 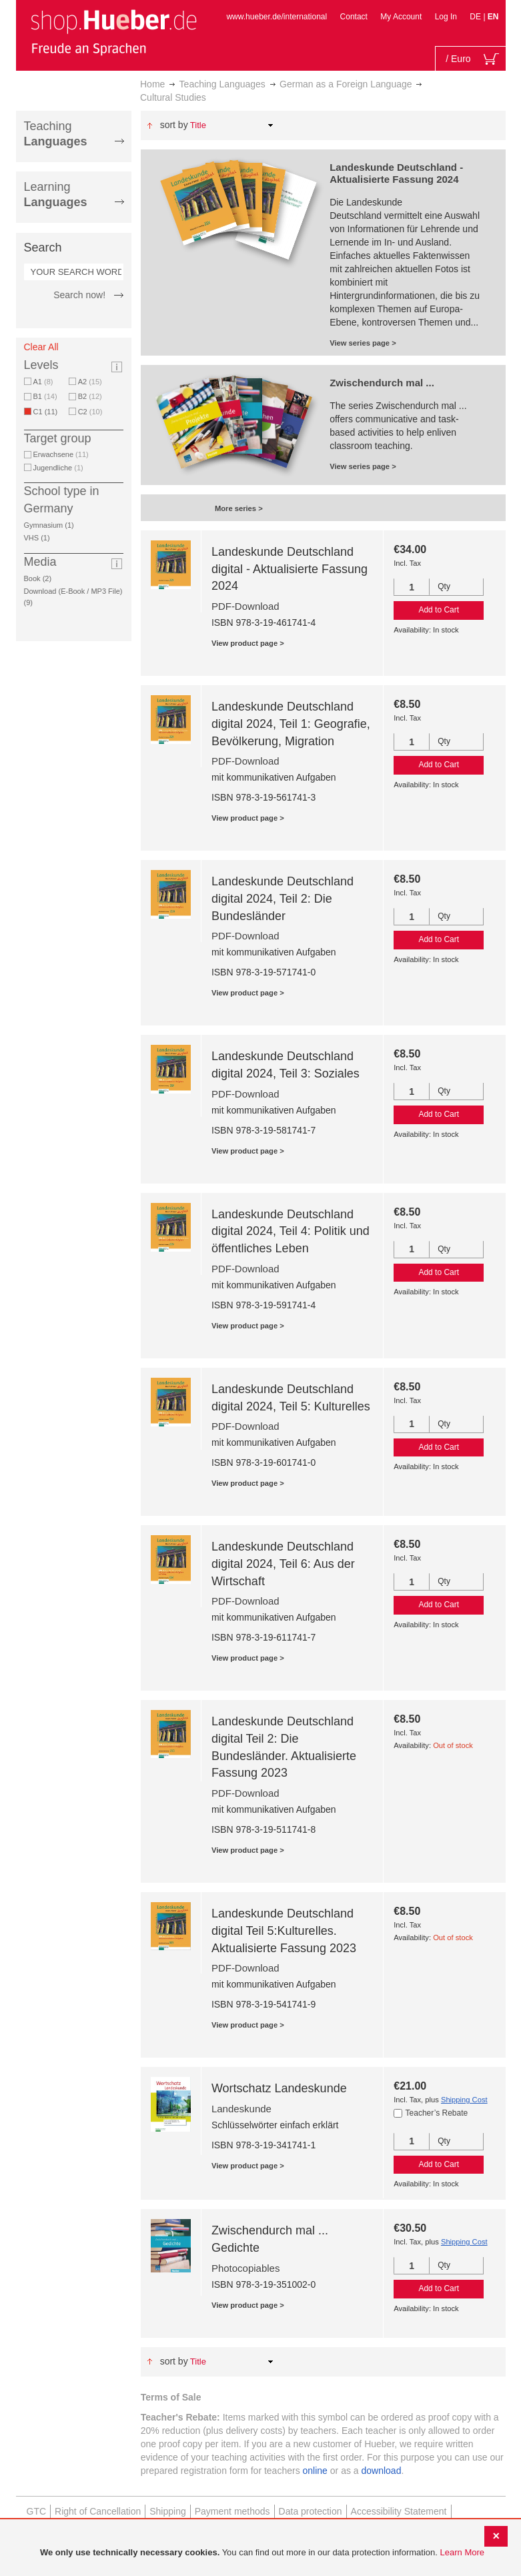 What do you see at coordinates (399, 2511) in the screenshot?
I see `Accessibility Statement` at bounding box center [399, 2511].